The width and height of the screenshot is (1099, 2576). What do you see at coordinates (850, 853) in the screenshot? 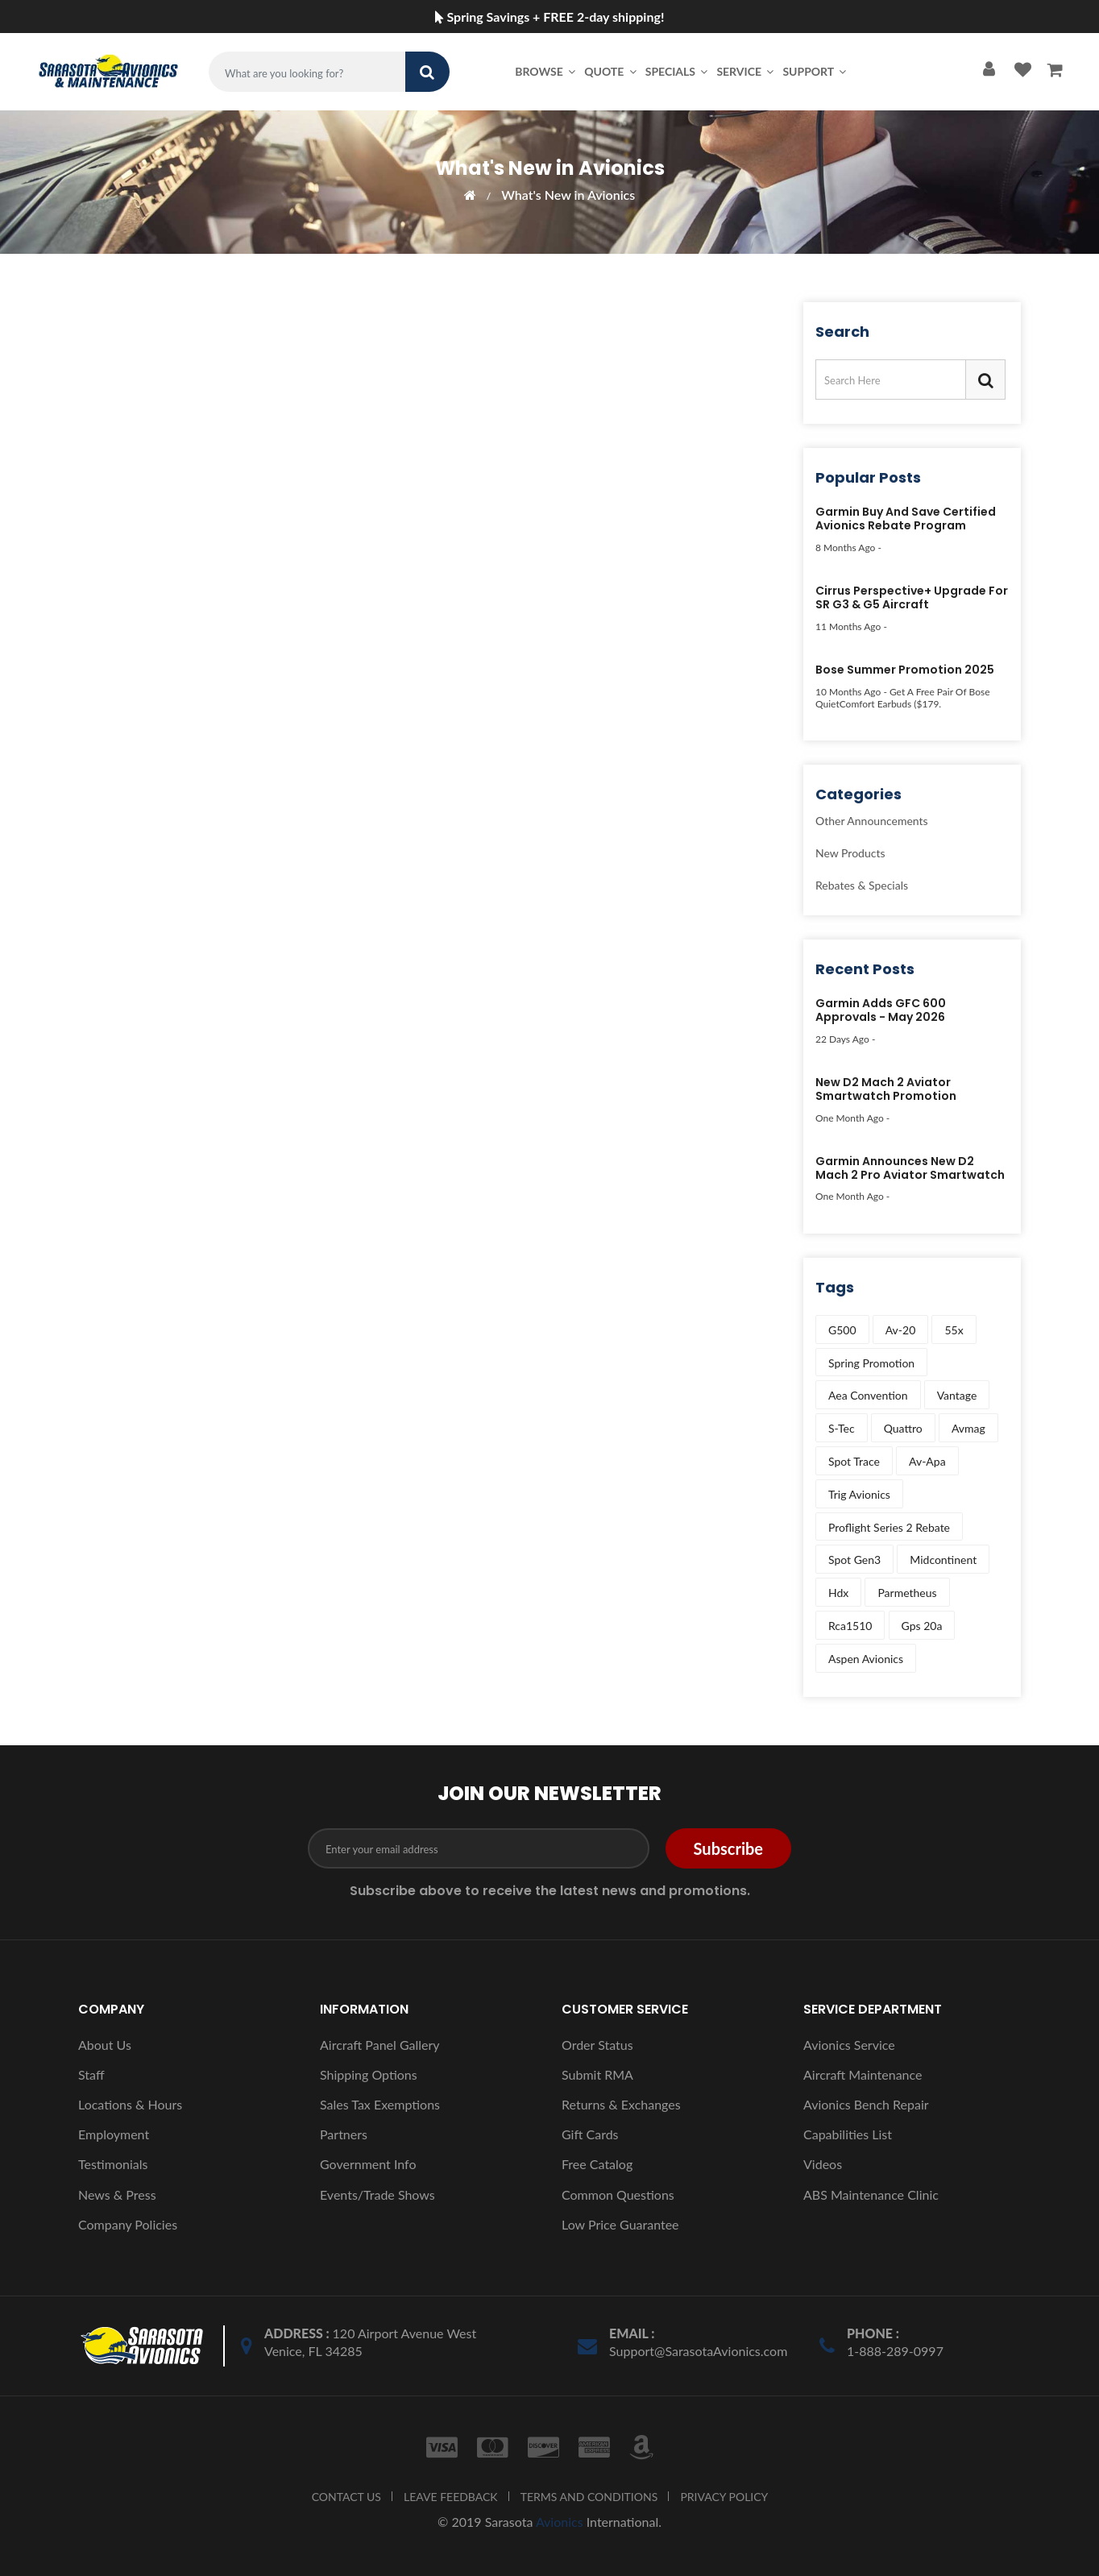
I see `New Products` at bounding box center [850, 853].